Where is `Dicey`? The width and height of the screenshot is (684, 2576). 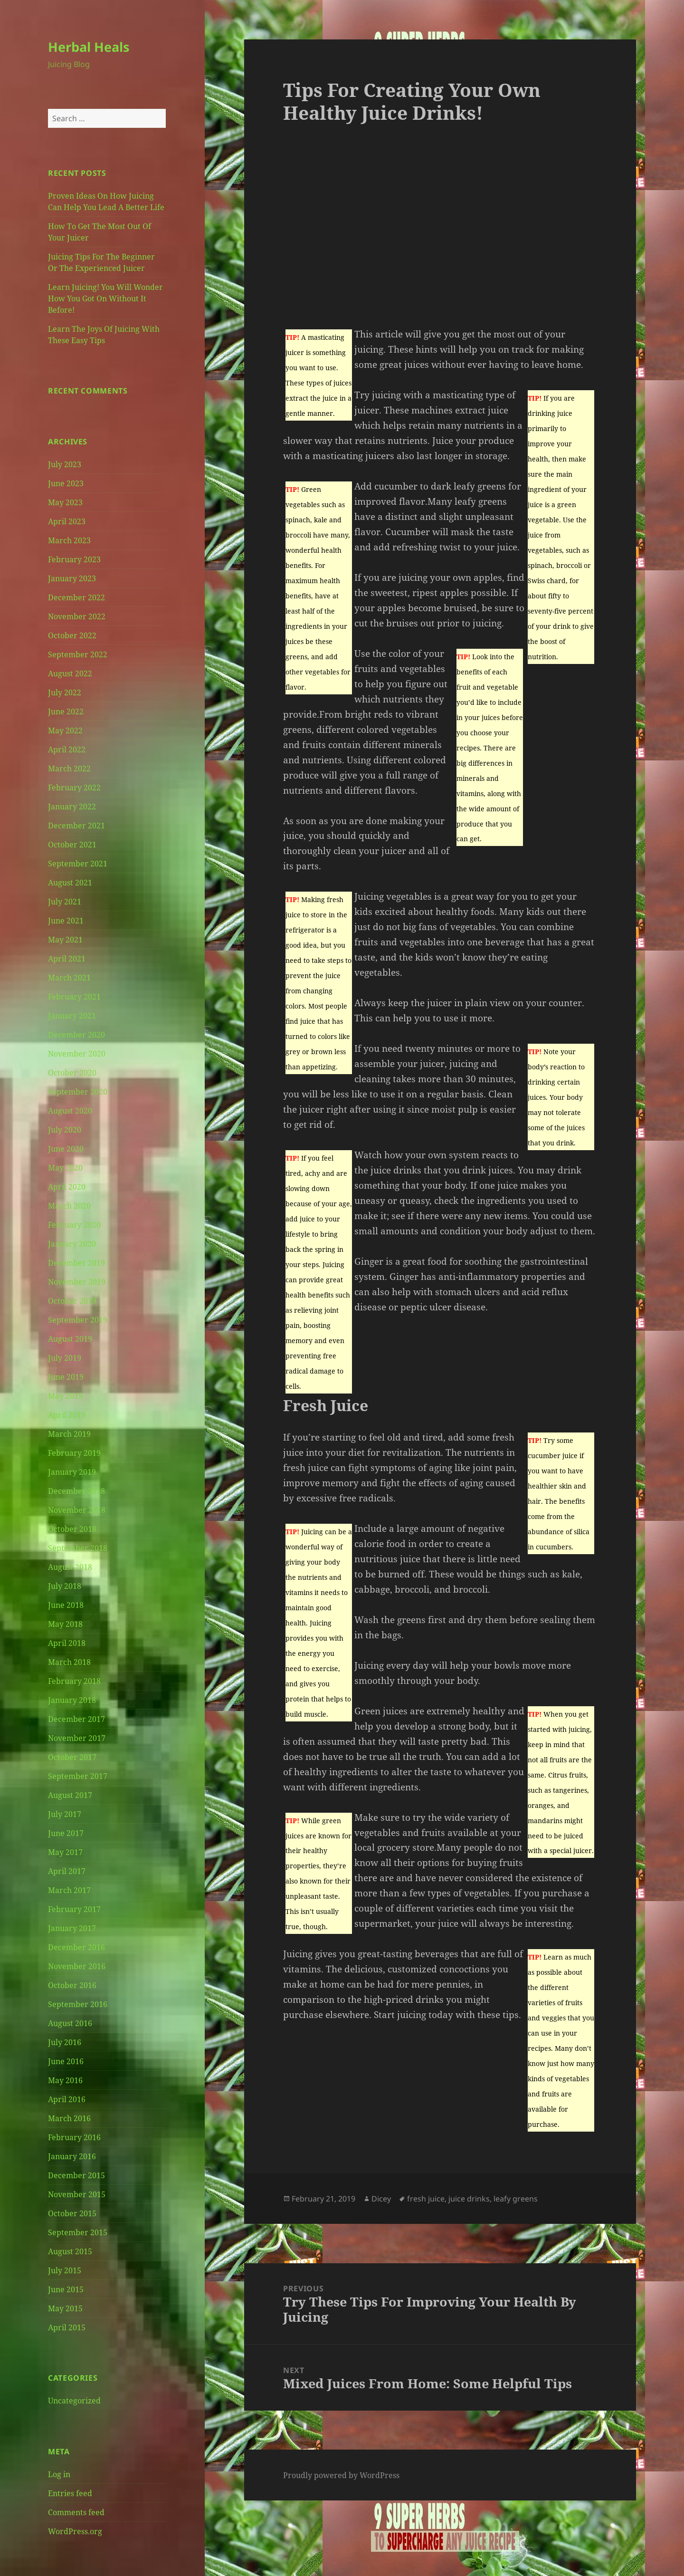
Dicey is located at coordinates (381, 2198).